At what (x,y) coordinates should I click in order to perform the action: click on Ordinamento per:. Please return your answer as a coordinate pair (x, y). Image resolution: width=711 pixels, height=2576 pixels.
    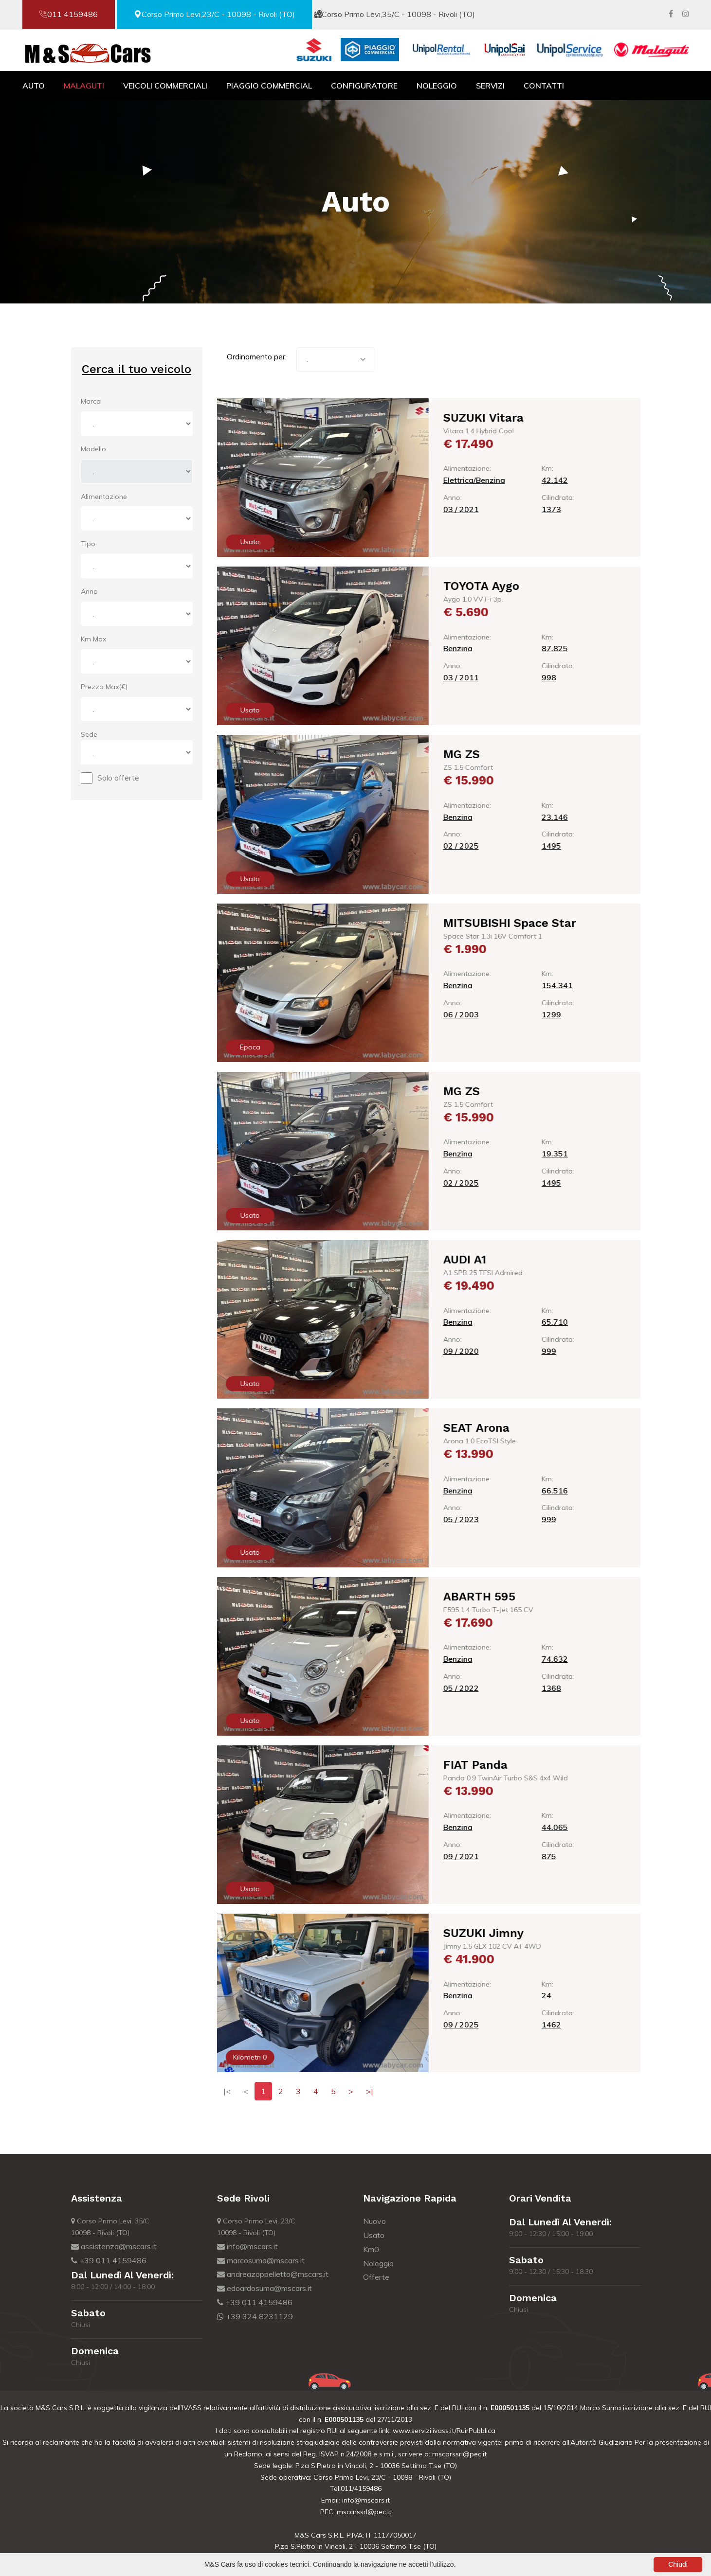
    Looking at the image, I should click on (257, 356).